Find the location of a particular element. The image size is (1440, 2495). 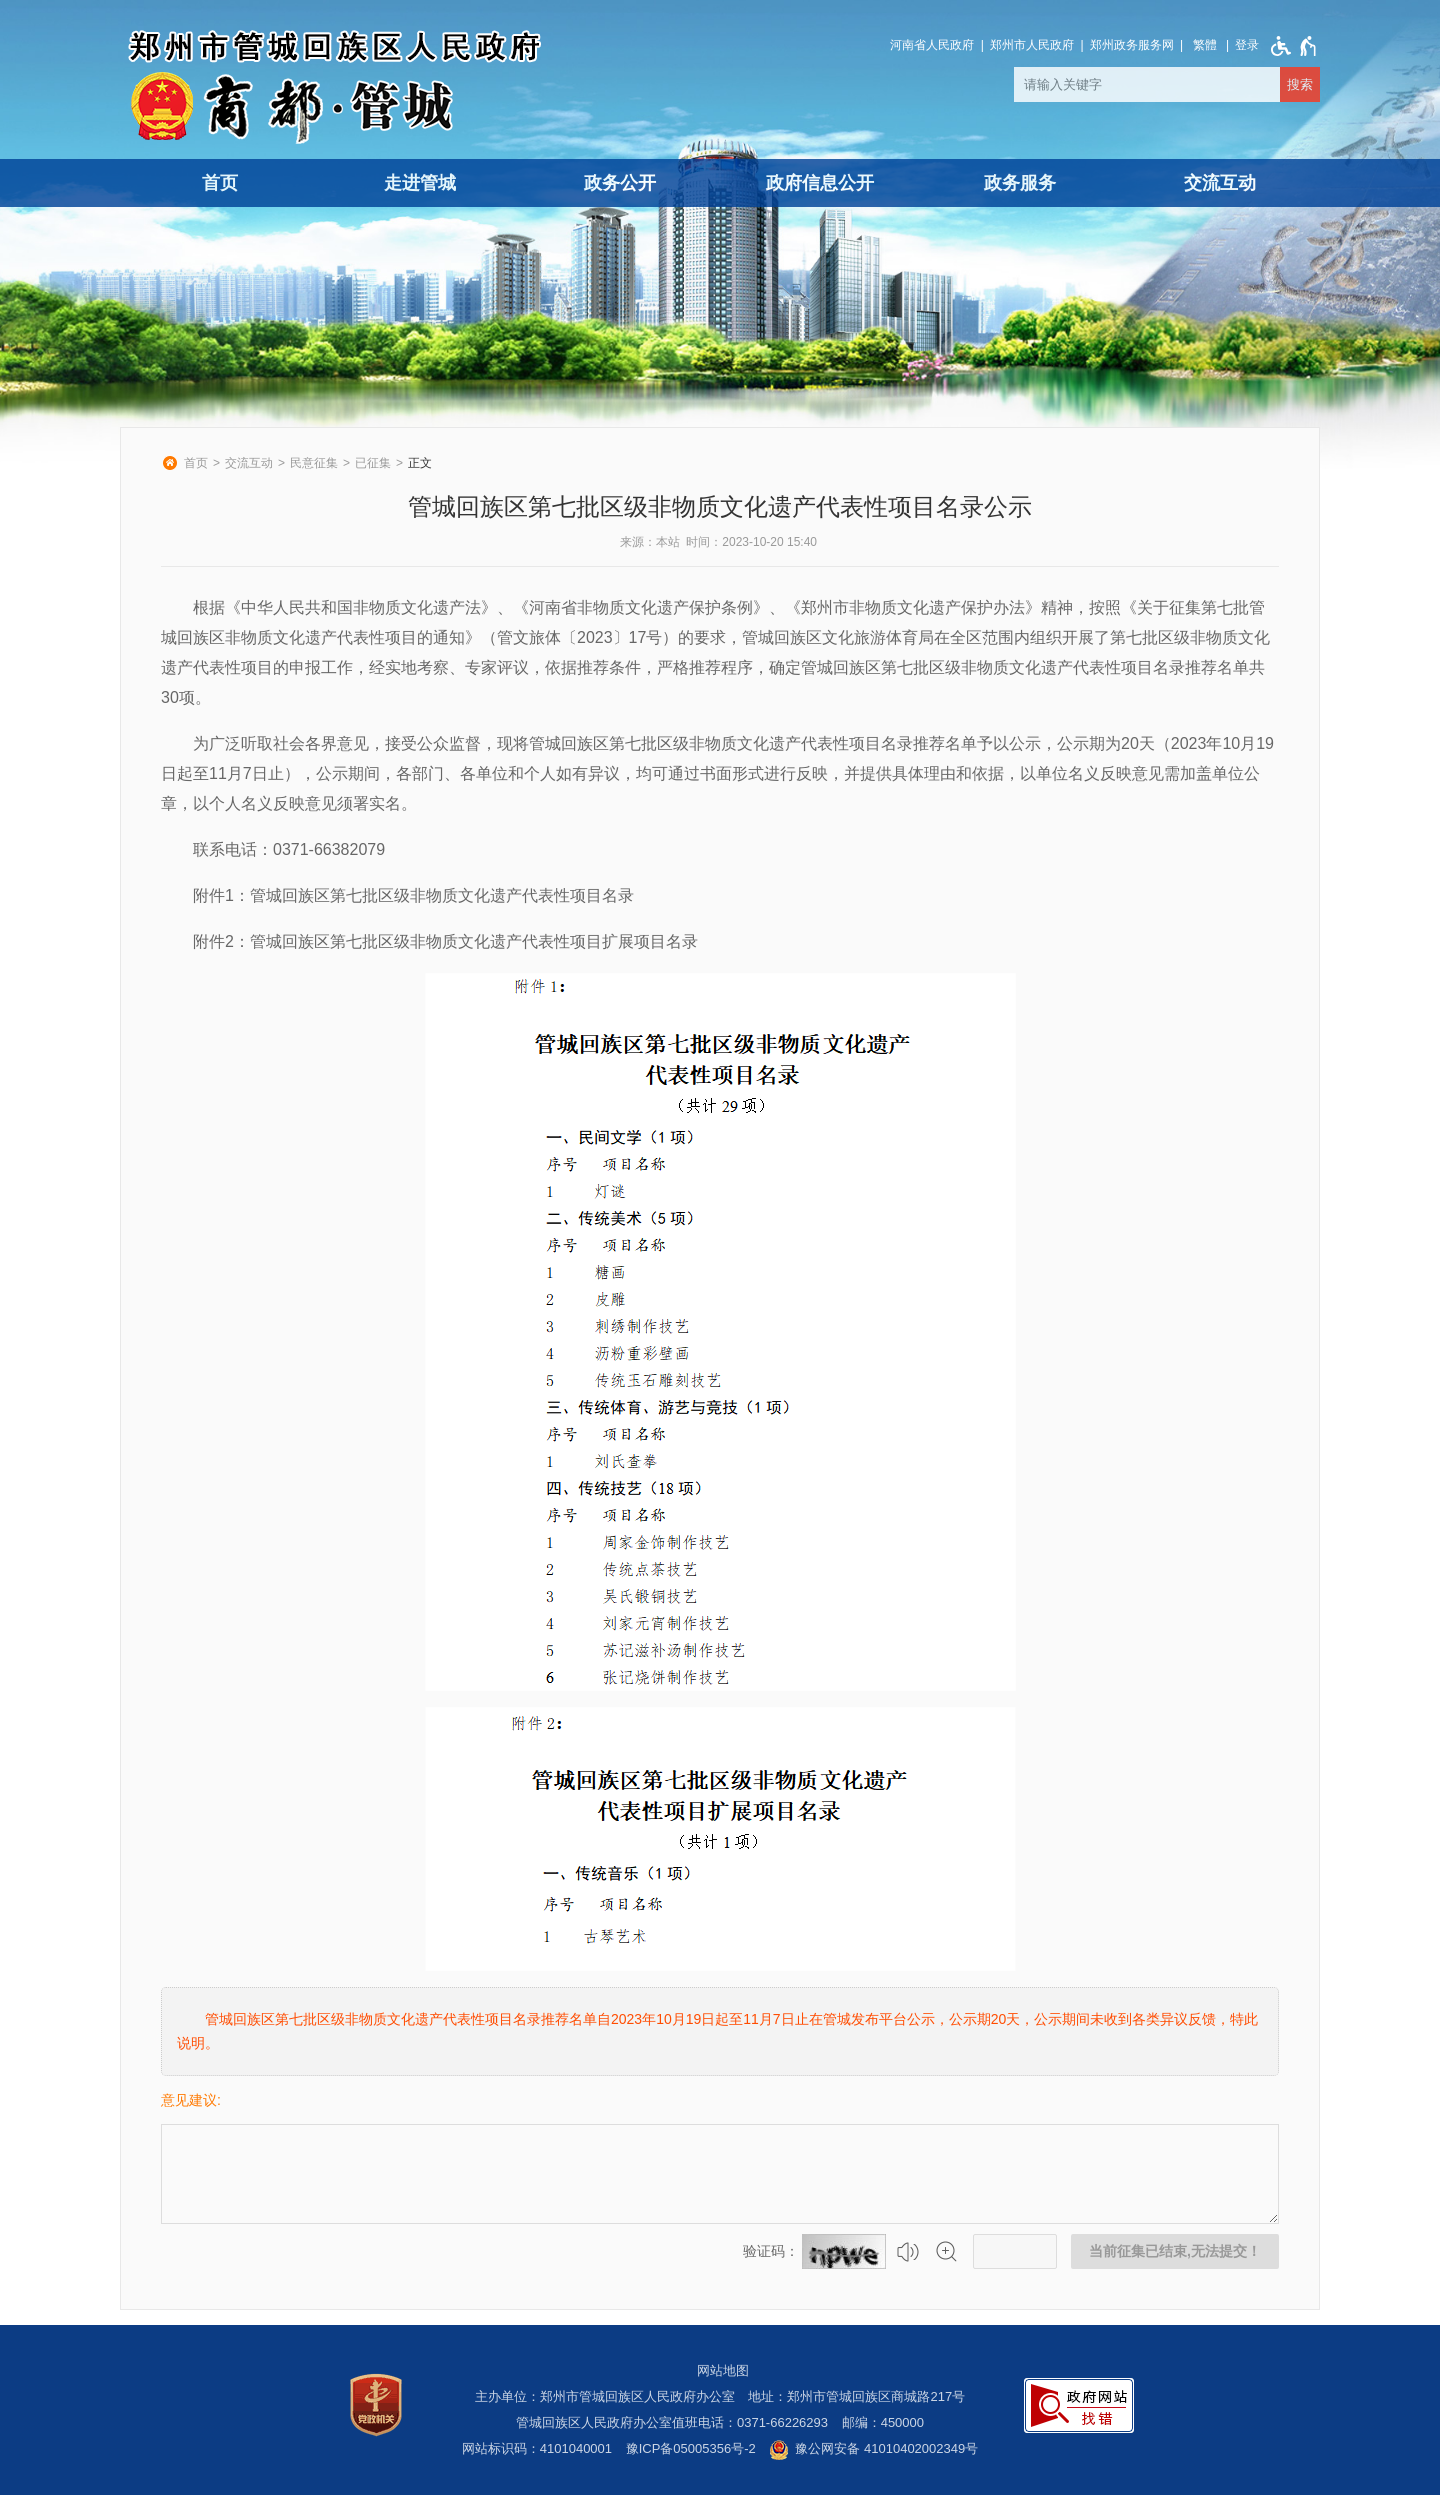

[登录] is located at coordinates (1247, 45).